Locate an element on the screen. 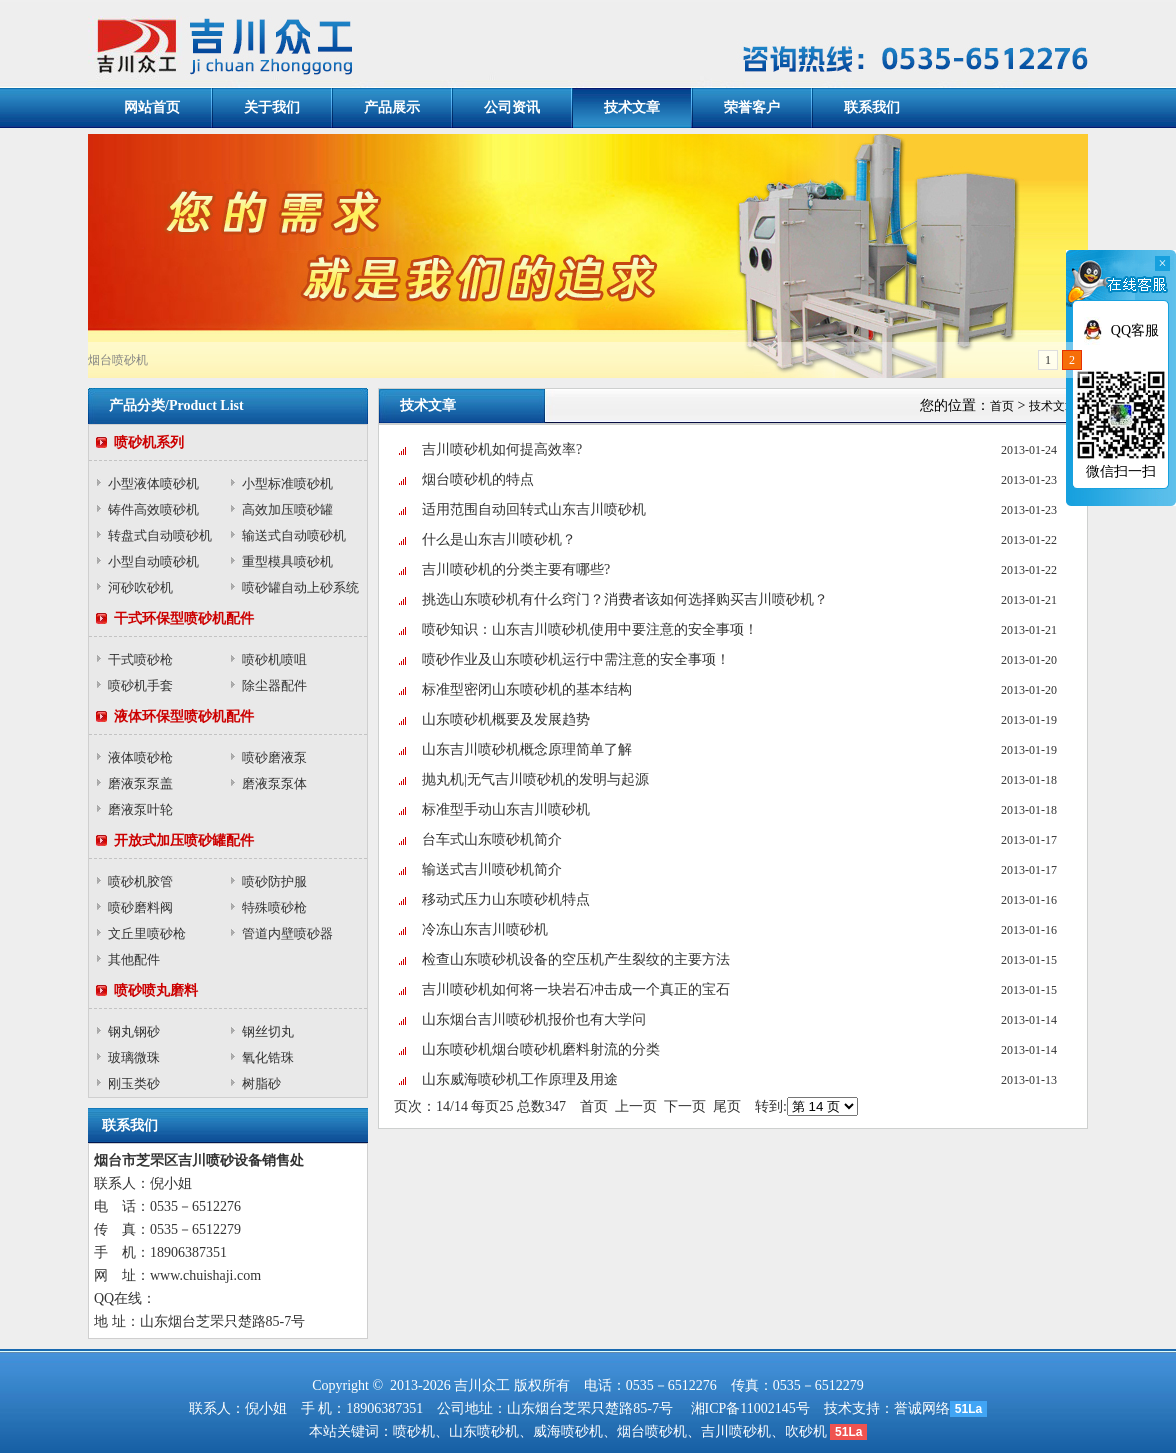 This screenshot has height=1453, width=1176. 磨液泵泵盖 is located at coordinates (140, 783).